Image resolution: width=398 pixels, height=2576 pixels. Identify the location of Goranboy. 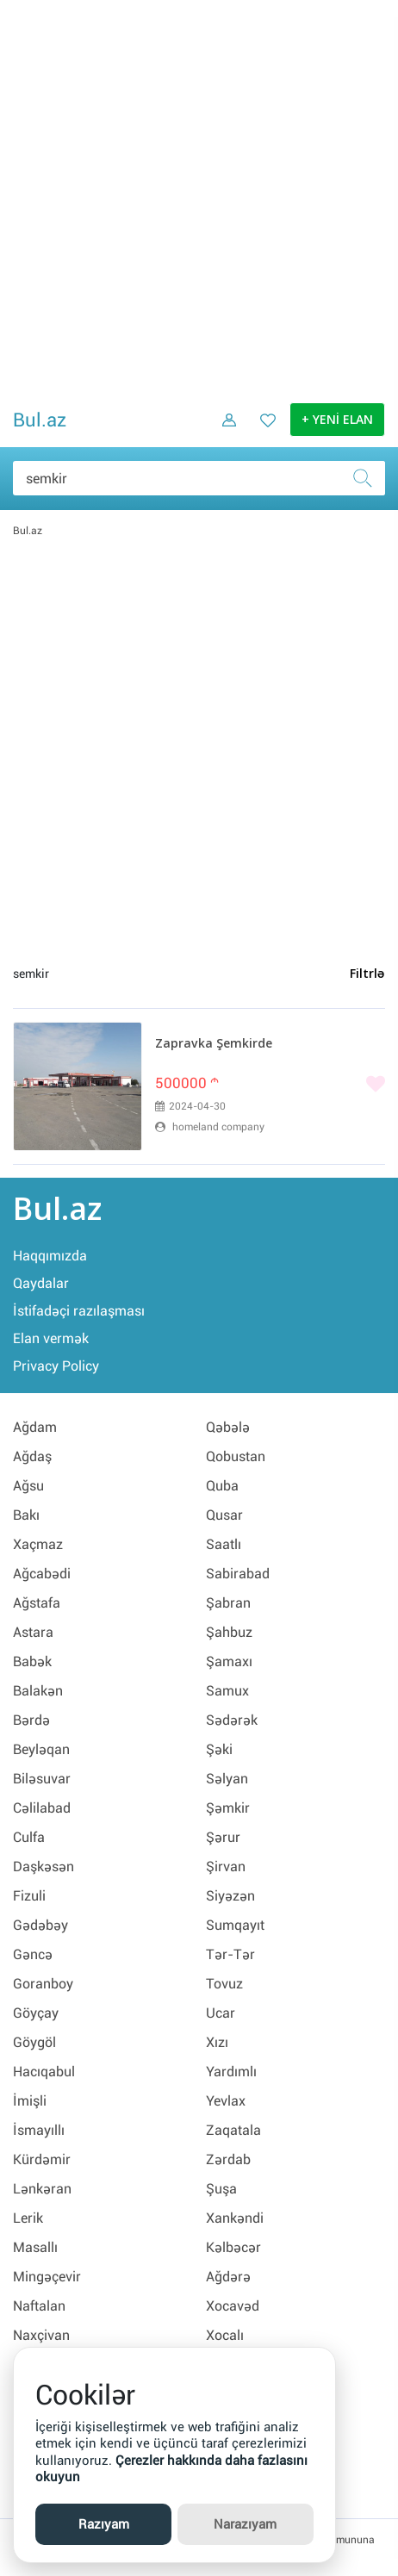
(43, 1984).